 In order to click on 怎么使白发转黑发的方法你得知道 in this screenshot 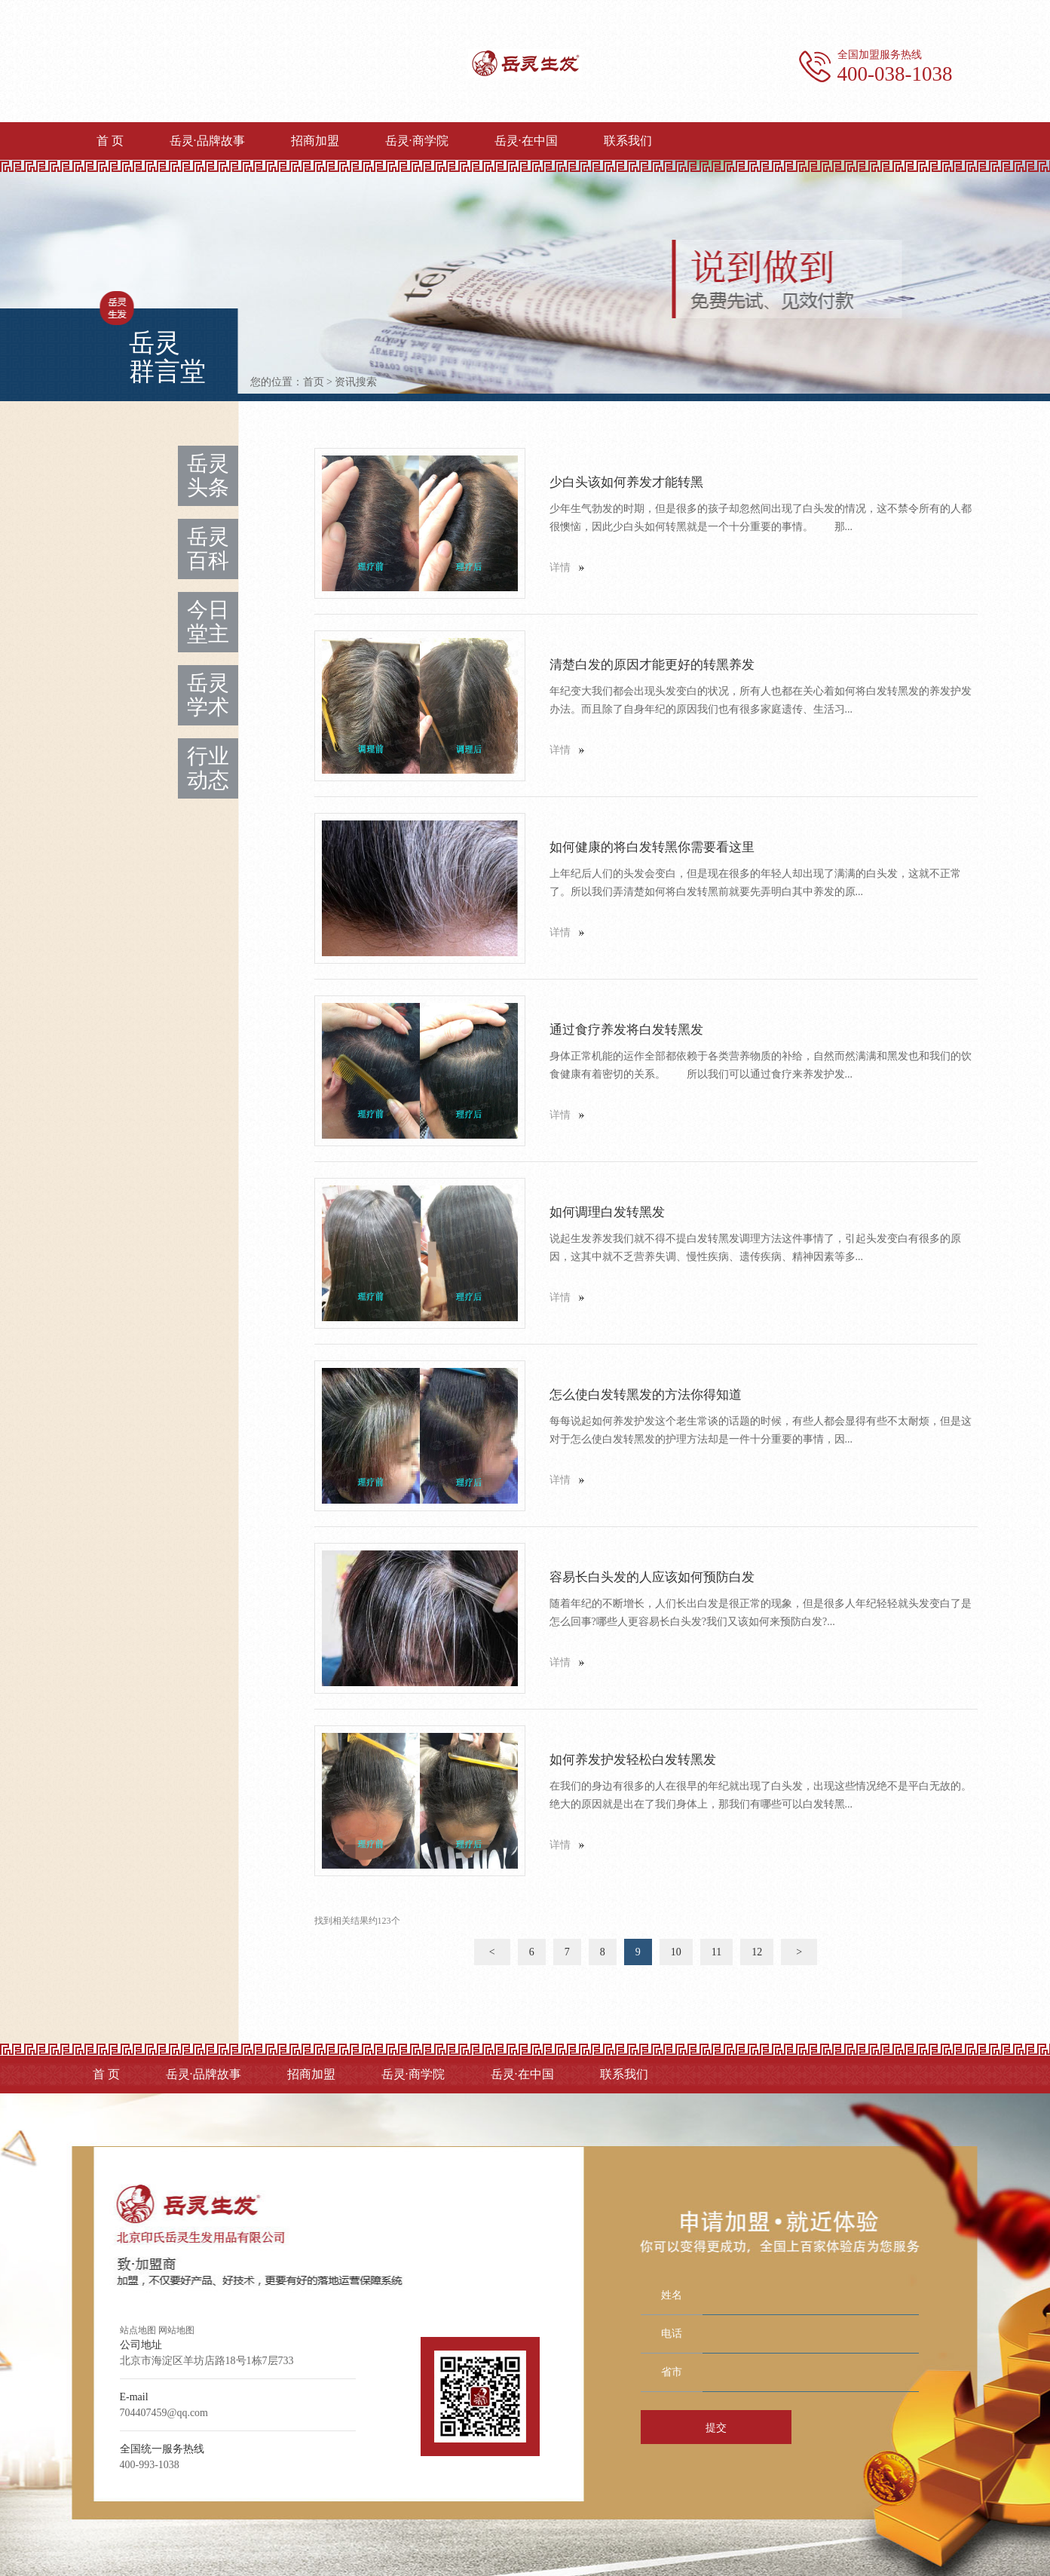, I will do `click(645, 1395)`.